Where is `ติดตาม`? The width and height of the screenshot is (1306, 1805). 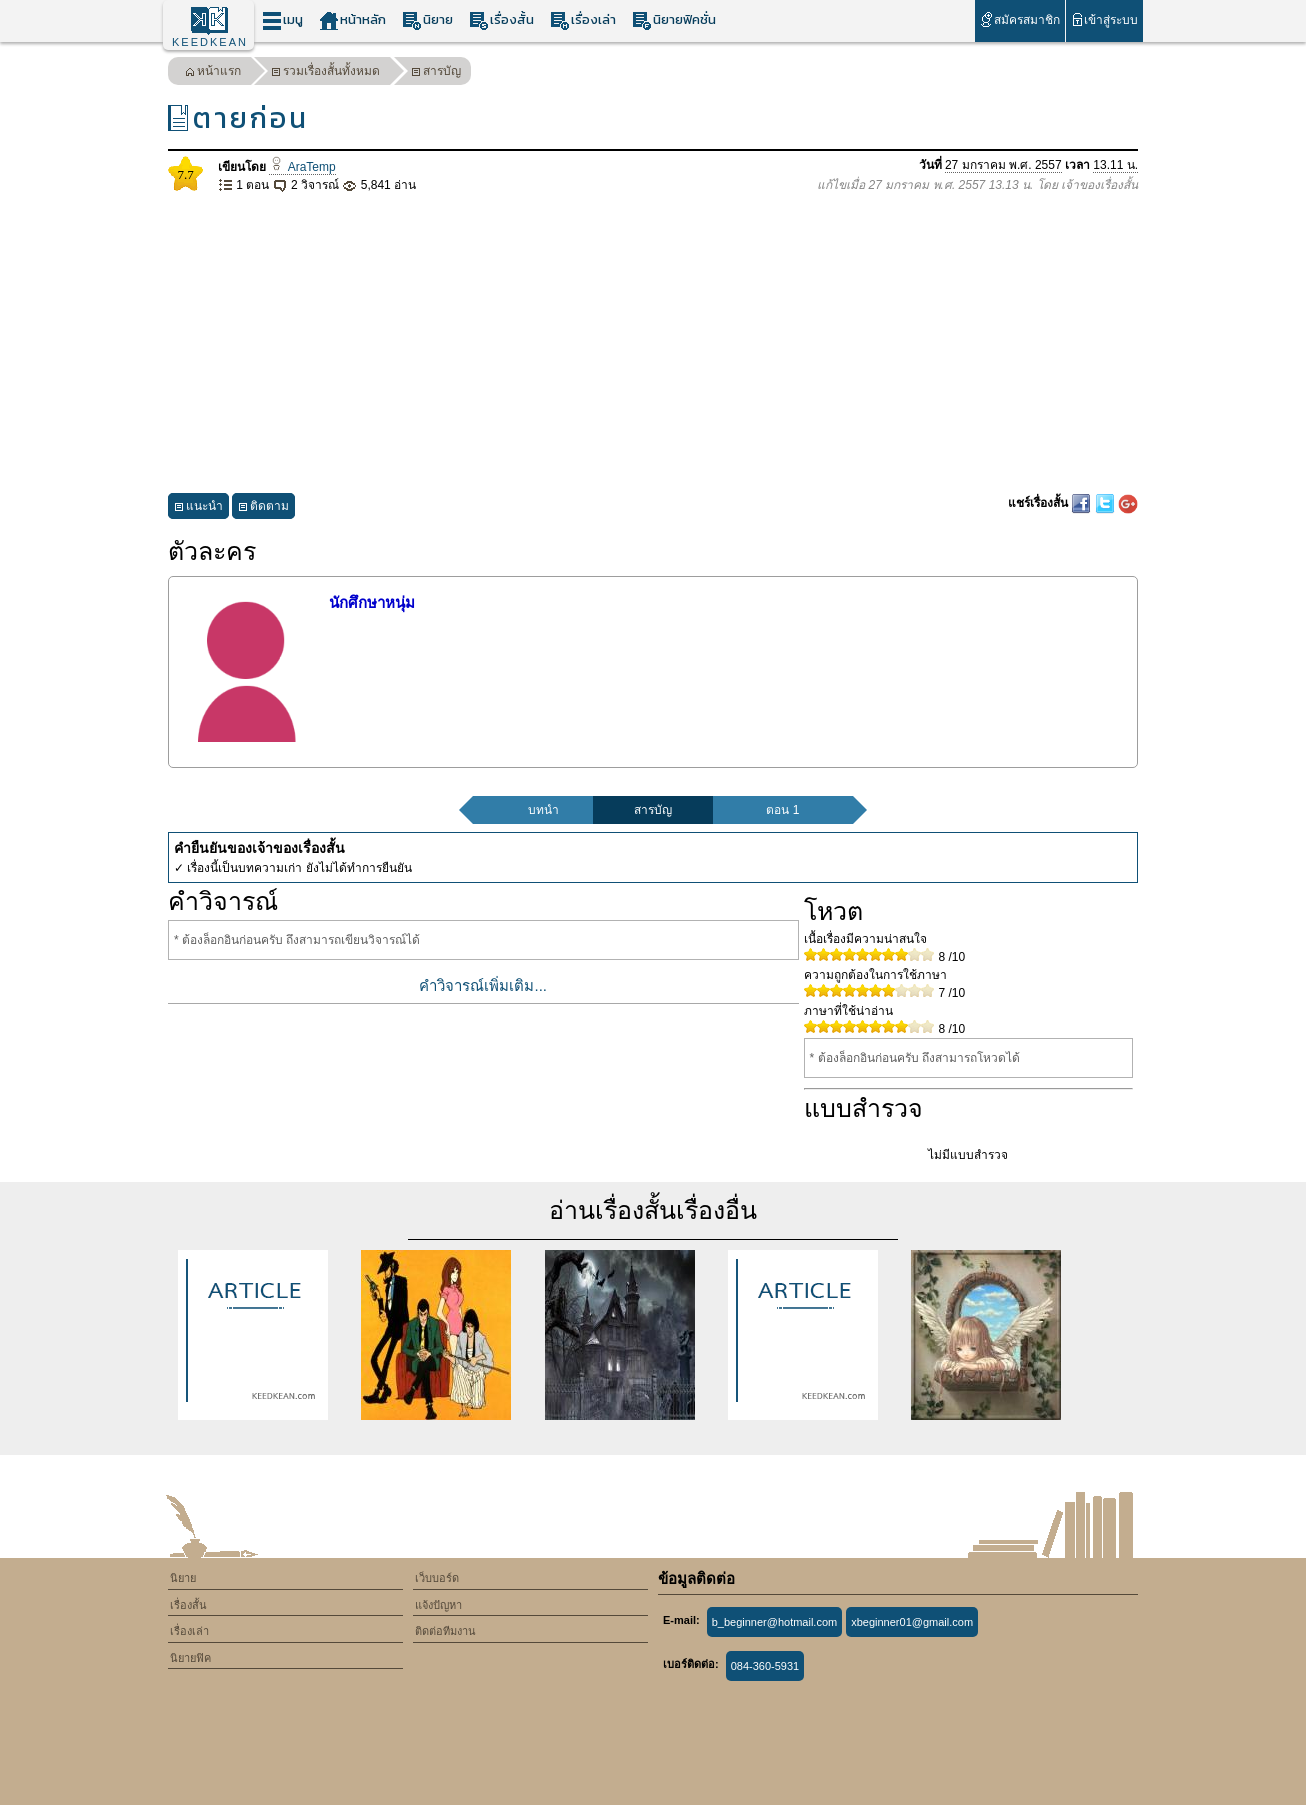 ติดตาม is located at coordinates (263, 508).